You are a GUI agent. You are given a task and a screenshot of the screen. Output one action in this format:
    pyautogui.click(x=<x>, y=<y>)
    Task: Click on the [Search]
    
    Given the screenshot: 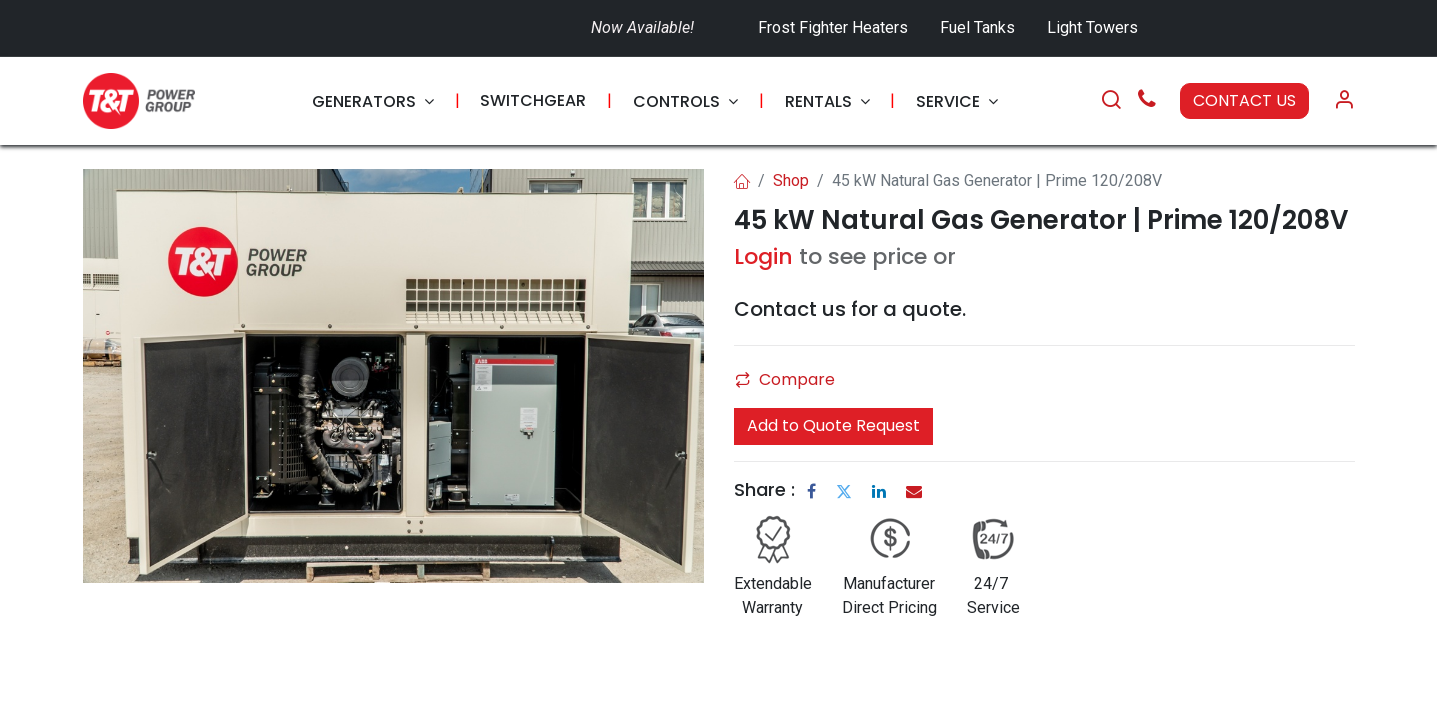 What is the action you would take?
    pyautogui.click(x=1111, y=101)
    